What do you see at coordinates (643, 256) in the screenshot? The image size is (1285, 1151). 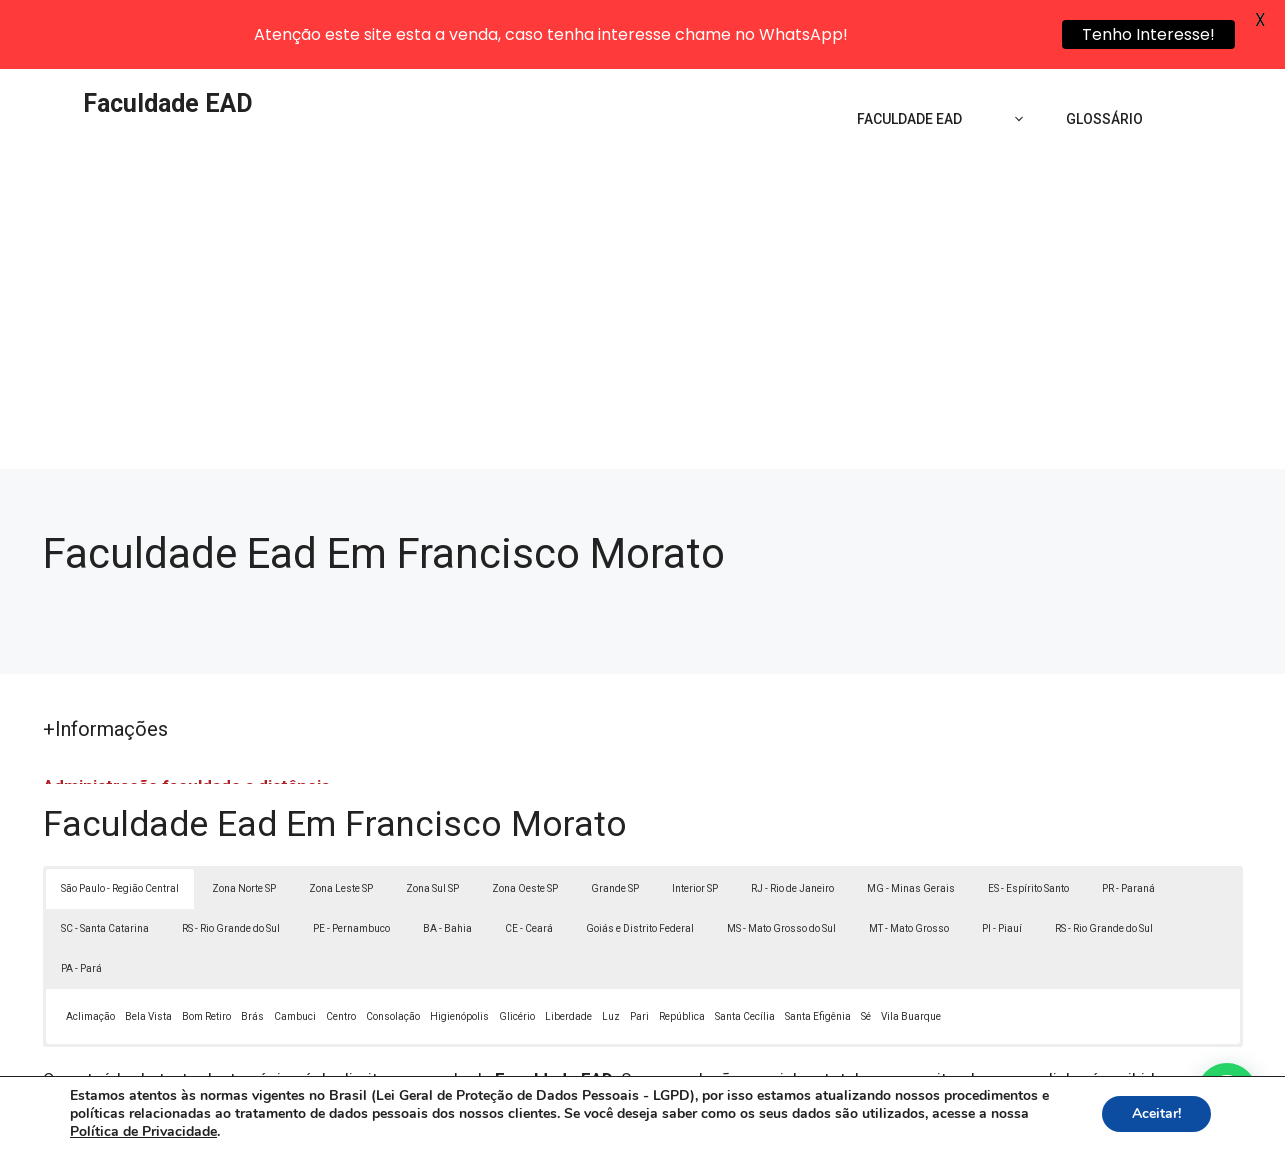 I see `[Advertisement]` at bounding box center [643, 256].